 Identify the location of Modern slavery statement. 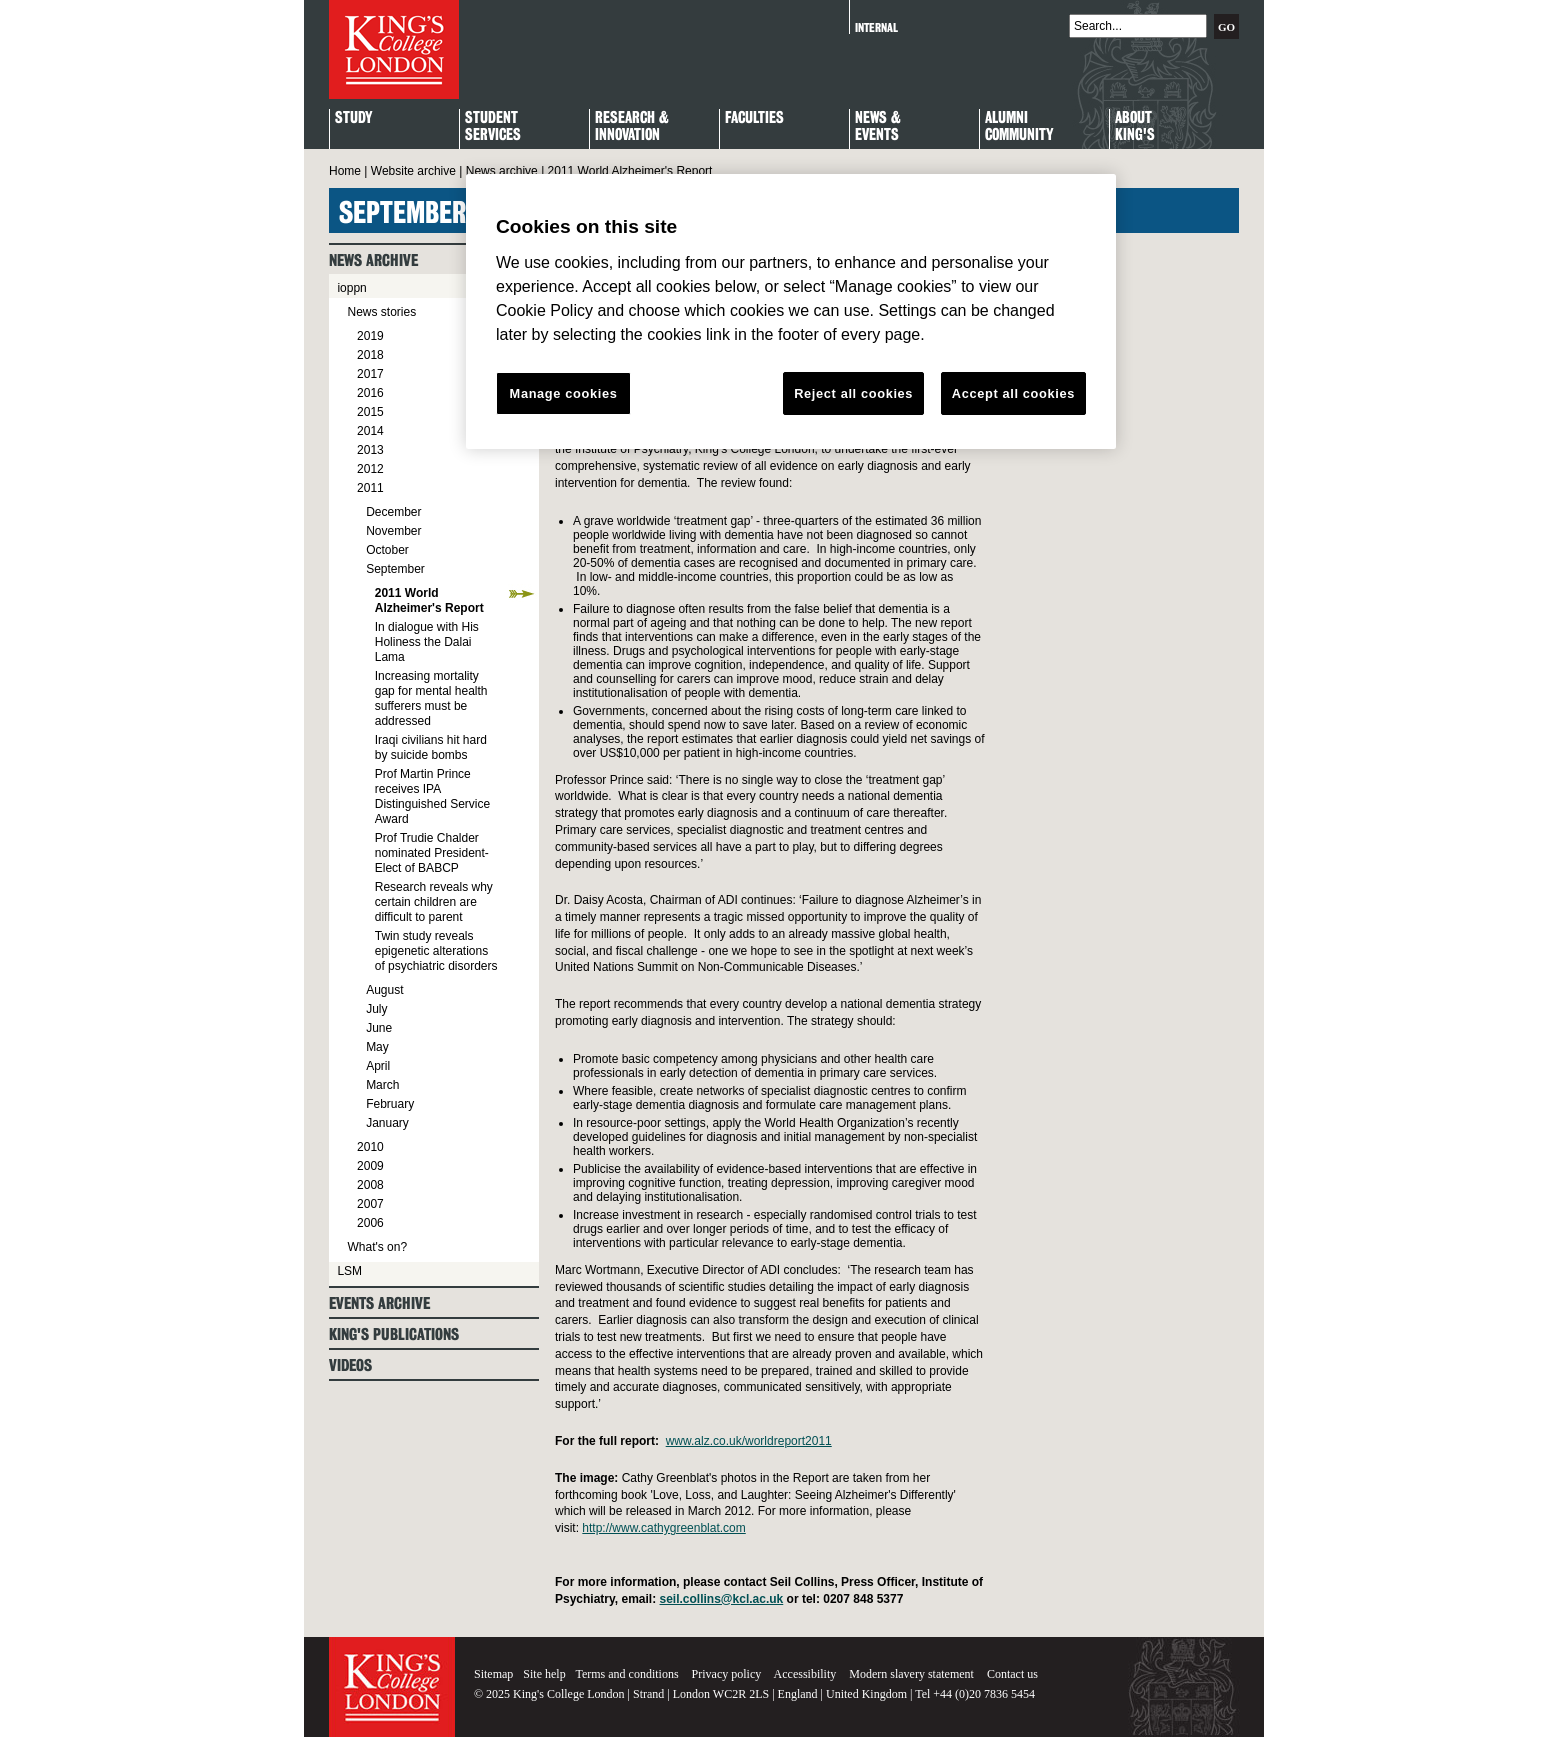
(911, 1674).